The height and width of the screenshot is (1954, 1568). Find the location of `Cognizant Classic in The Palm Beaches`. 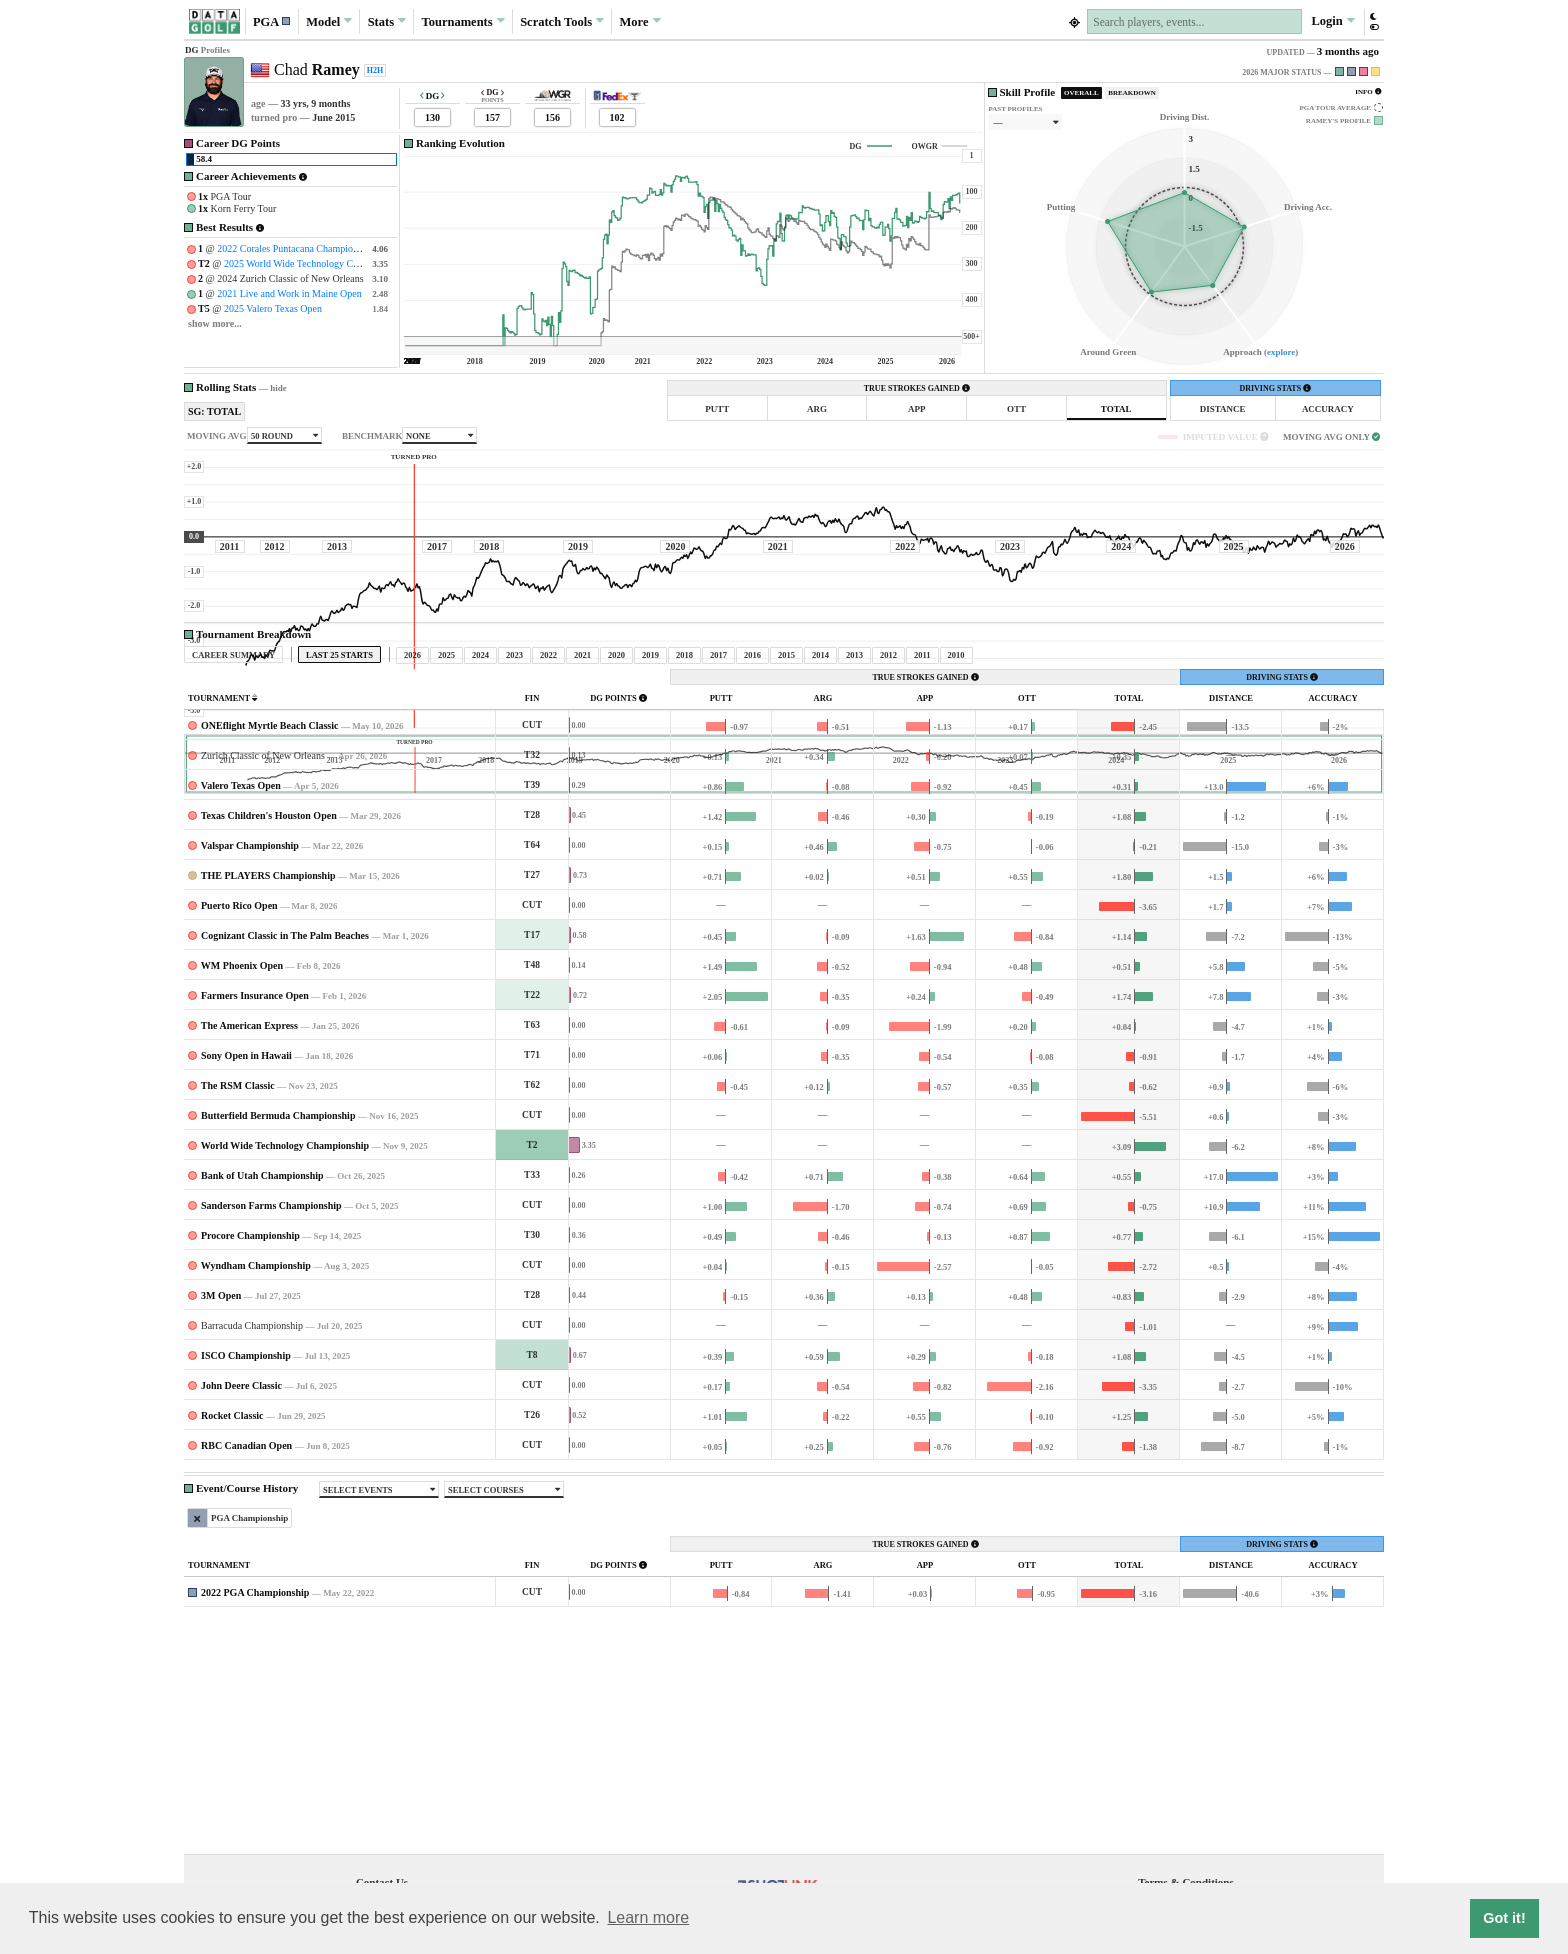

Cognizant Classic in The Palm Beaches is located at coordinates (285, 1122).